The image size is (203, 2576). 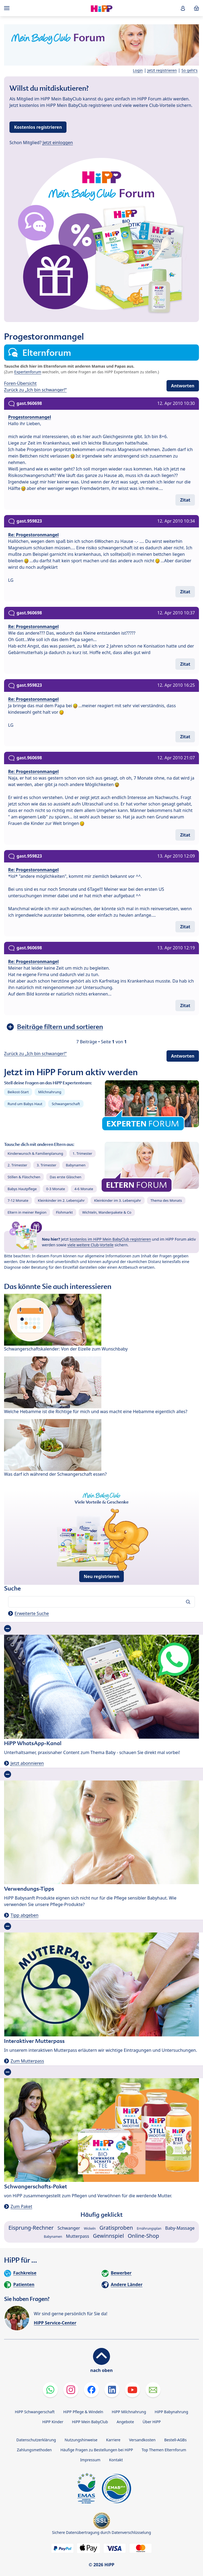 What do you see at coordinates (106, 1212) in the screenshot?
I see `Wichteln, Wanderpakete & Co` at bounding box center [106, 1212].